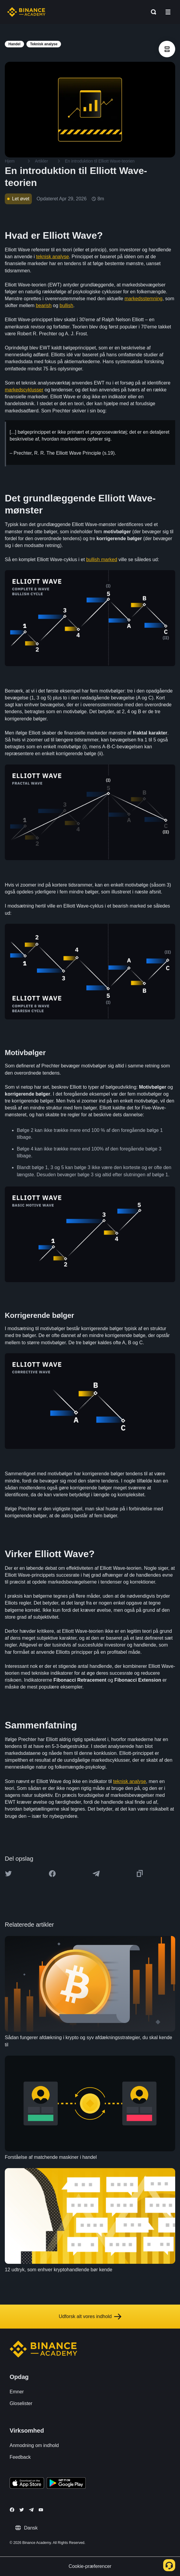 Image resolution: width=180 pixels, height=2576 pixels. I want to click on [Follow Binance Academy on Facebook], so click(12, 2509).